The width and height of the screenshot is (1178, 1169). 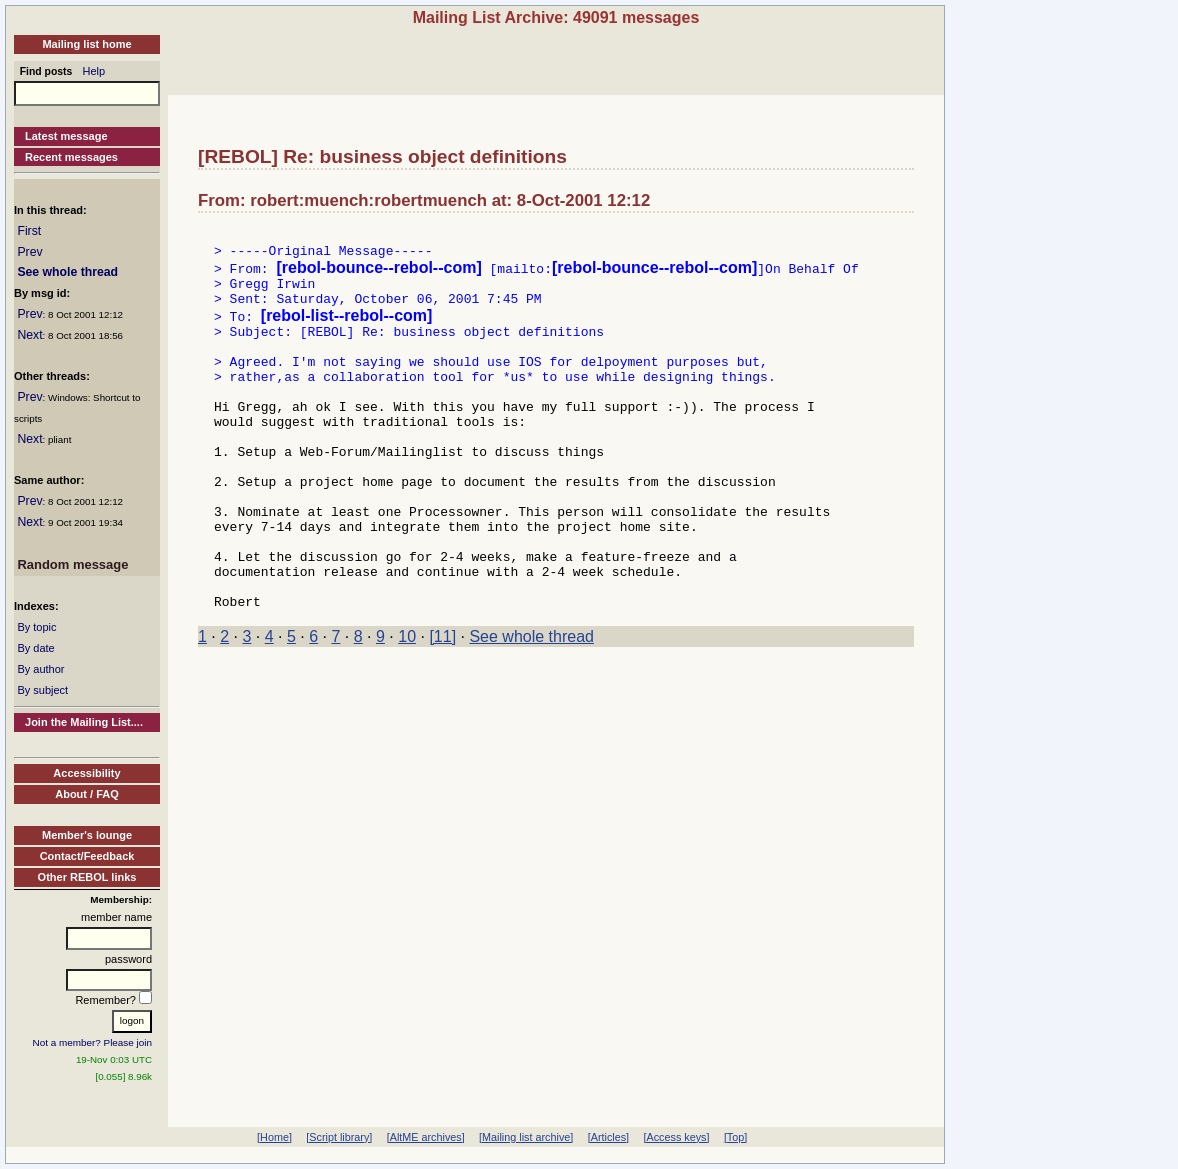 What do you see at coordinates (86, 773) in the screenshot?
I see `Accessibility` at bounding box center [86, 773].